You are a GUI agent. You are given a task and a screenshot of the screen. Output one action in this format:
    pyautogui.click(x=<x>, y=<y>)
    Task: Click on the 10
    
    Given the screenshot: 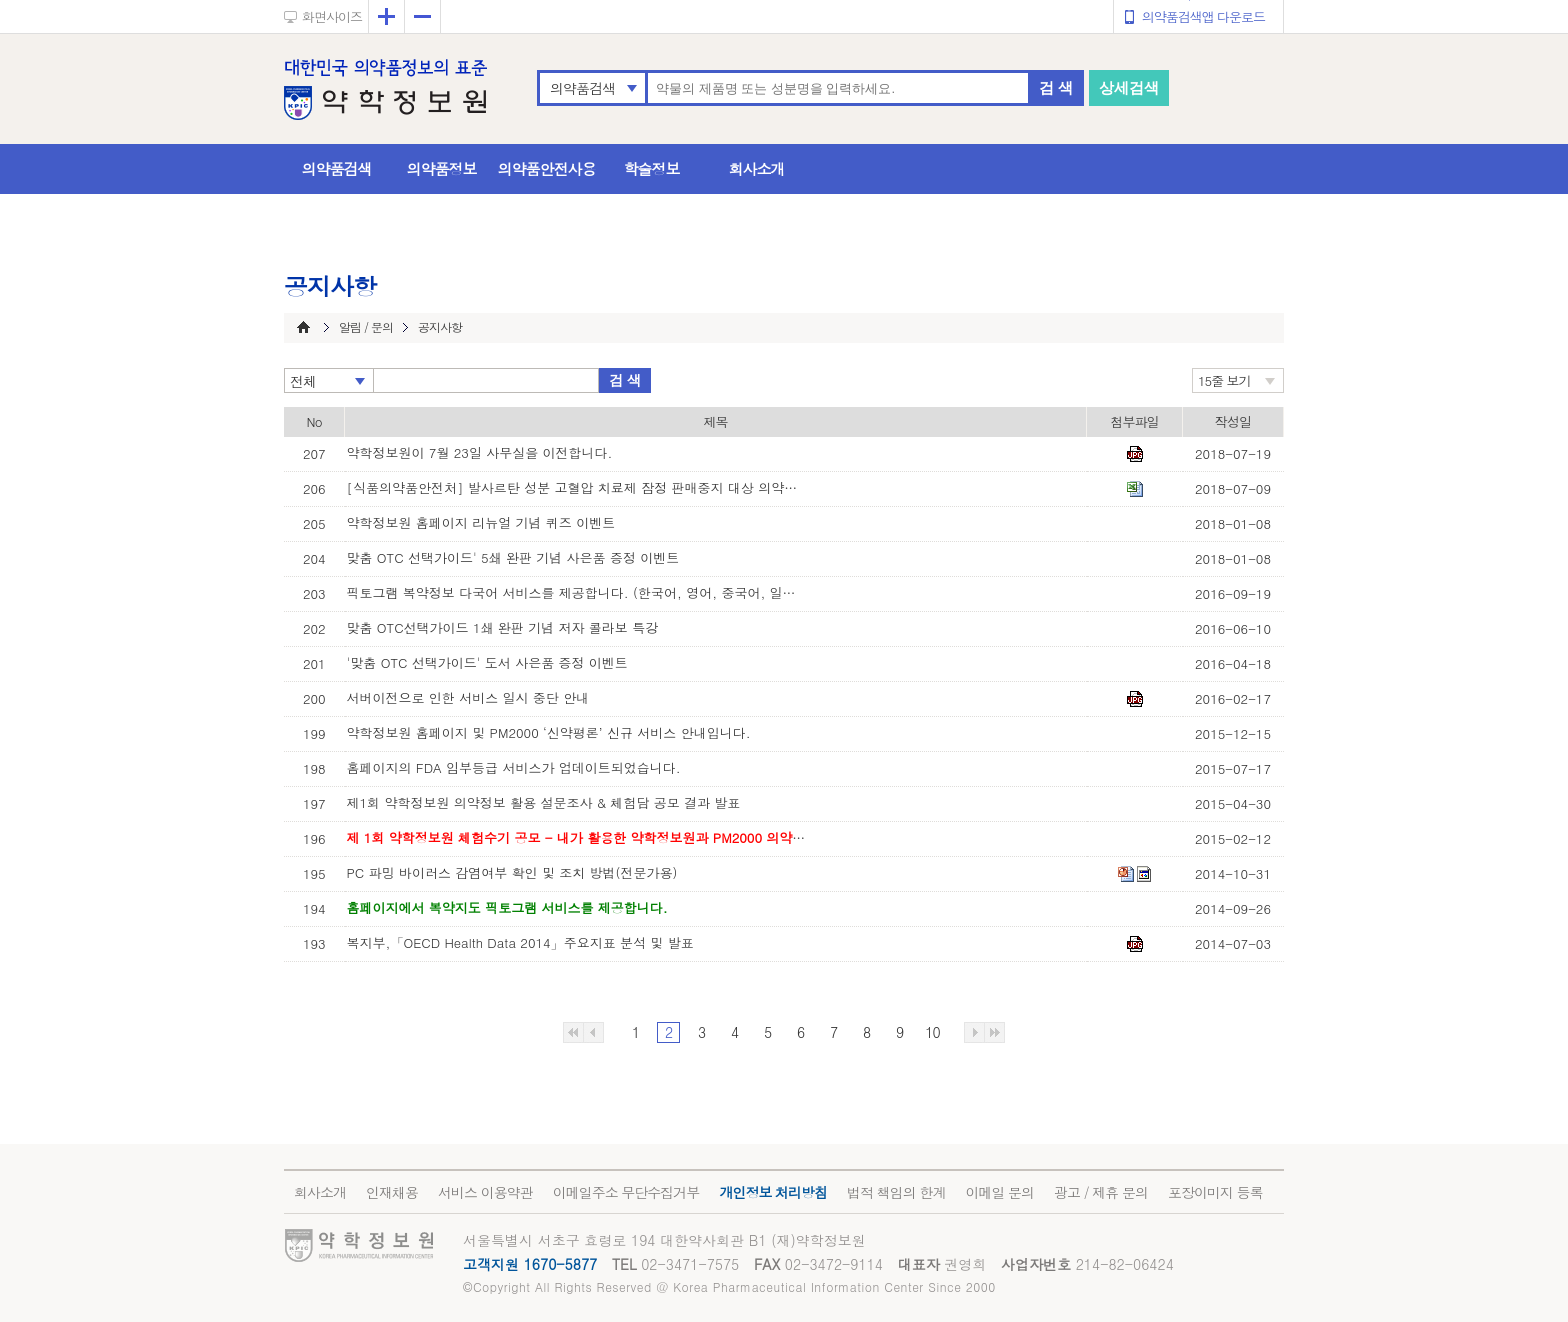 What is the action you would take?
    pyautogui.click(x=932, y=1032)
    